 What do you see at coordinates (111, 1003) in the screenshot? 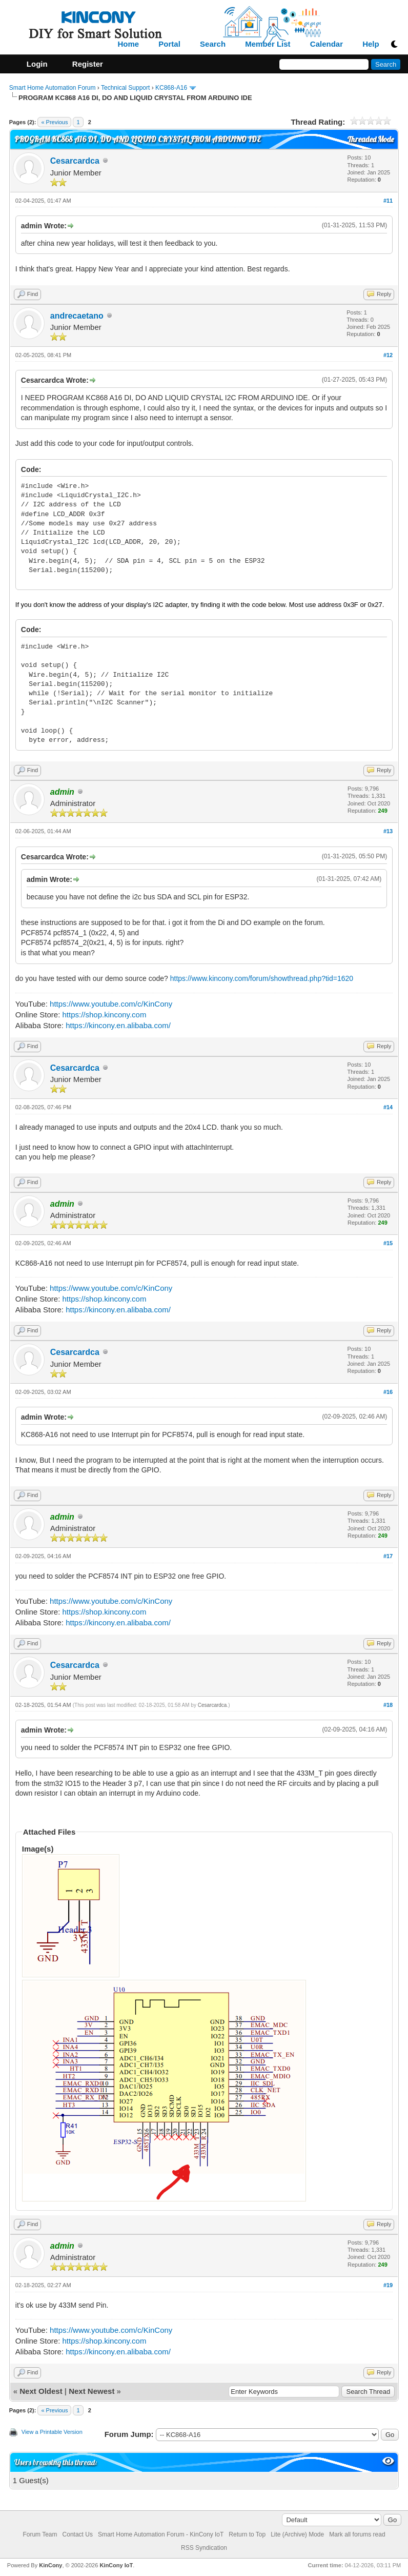
I see `https://www.youtube.com/c/KinCony` at bounding box center [111, 1003].